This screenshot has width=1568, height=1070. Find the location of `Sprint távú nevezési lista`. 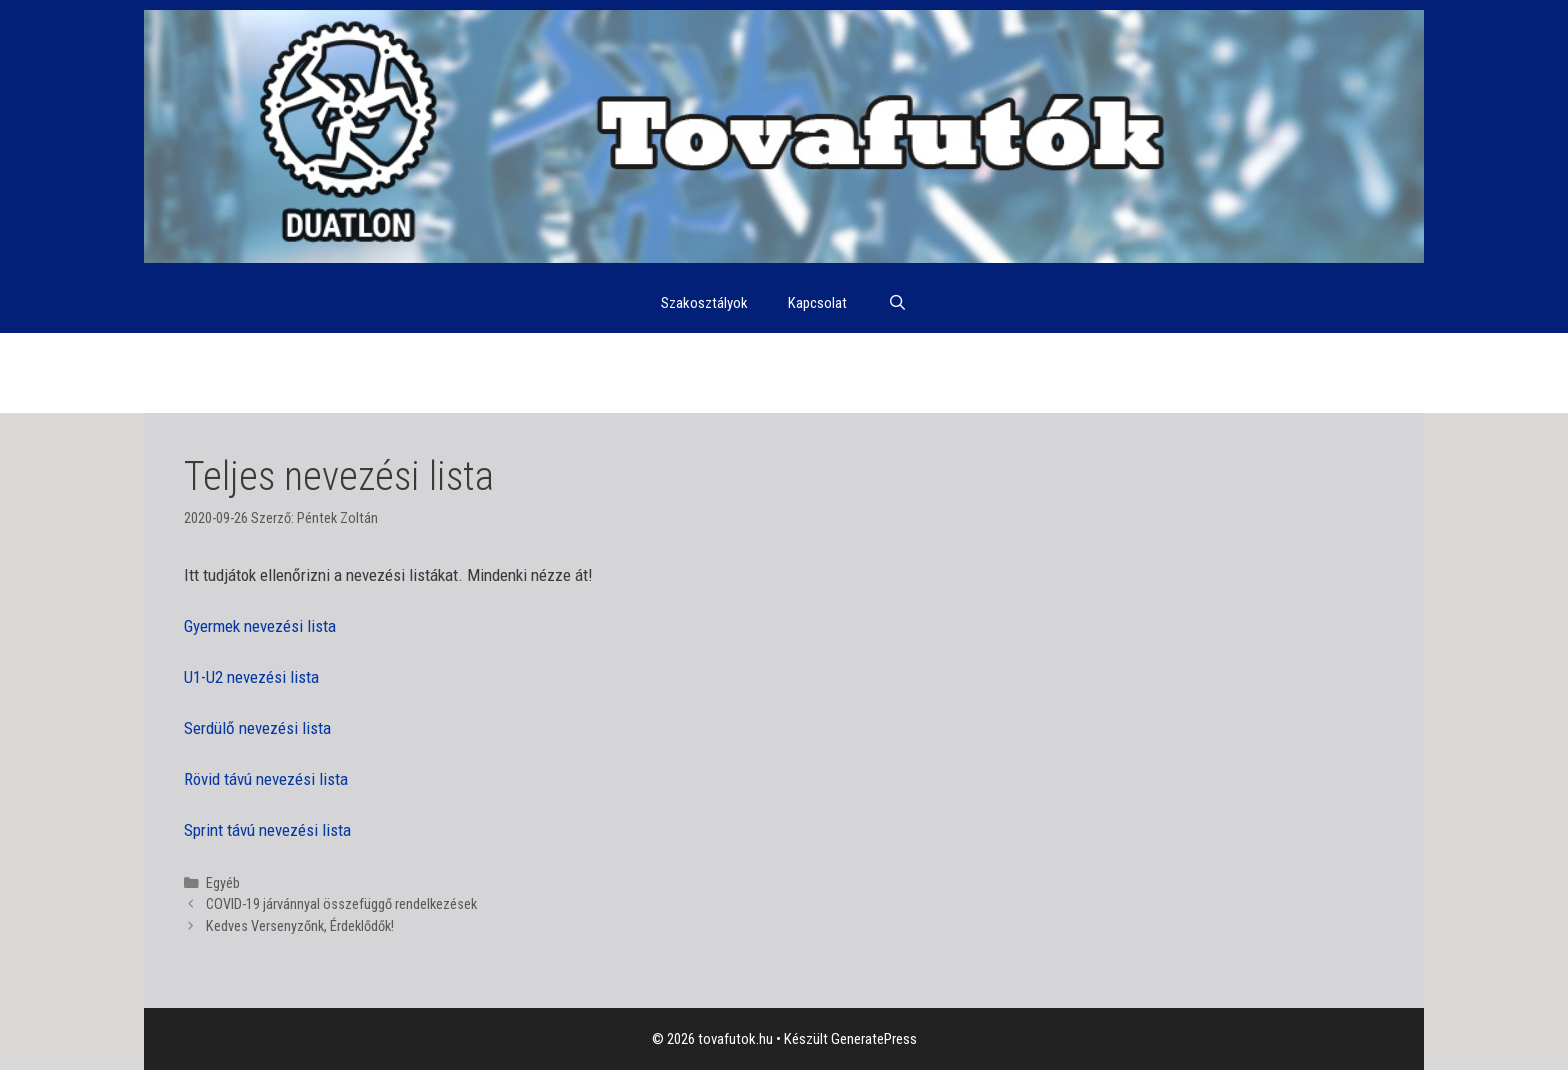

Sprint távú nevezési lista is located at coordinates (267, 830).